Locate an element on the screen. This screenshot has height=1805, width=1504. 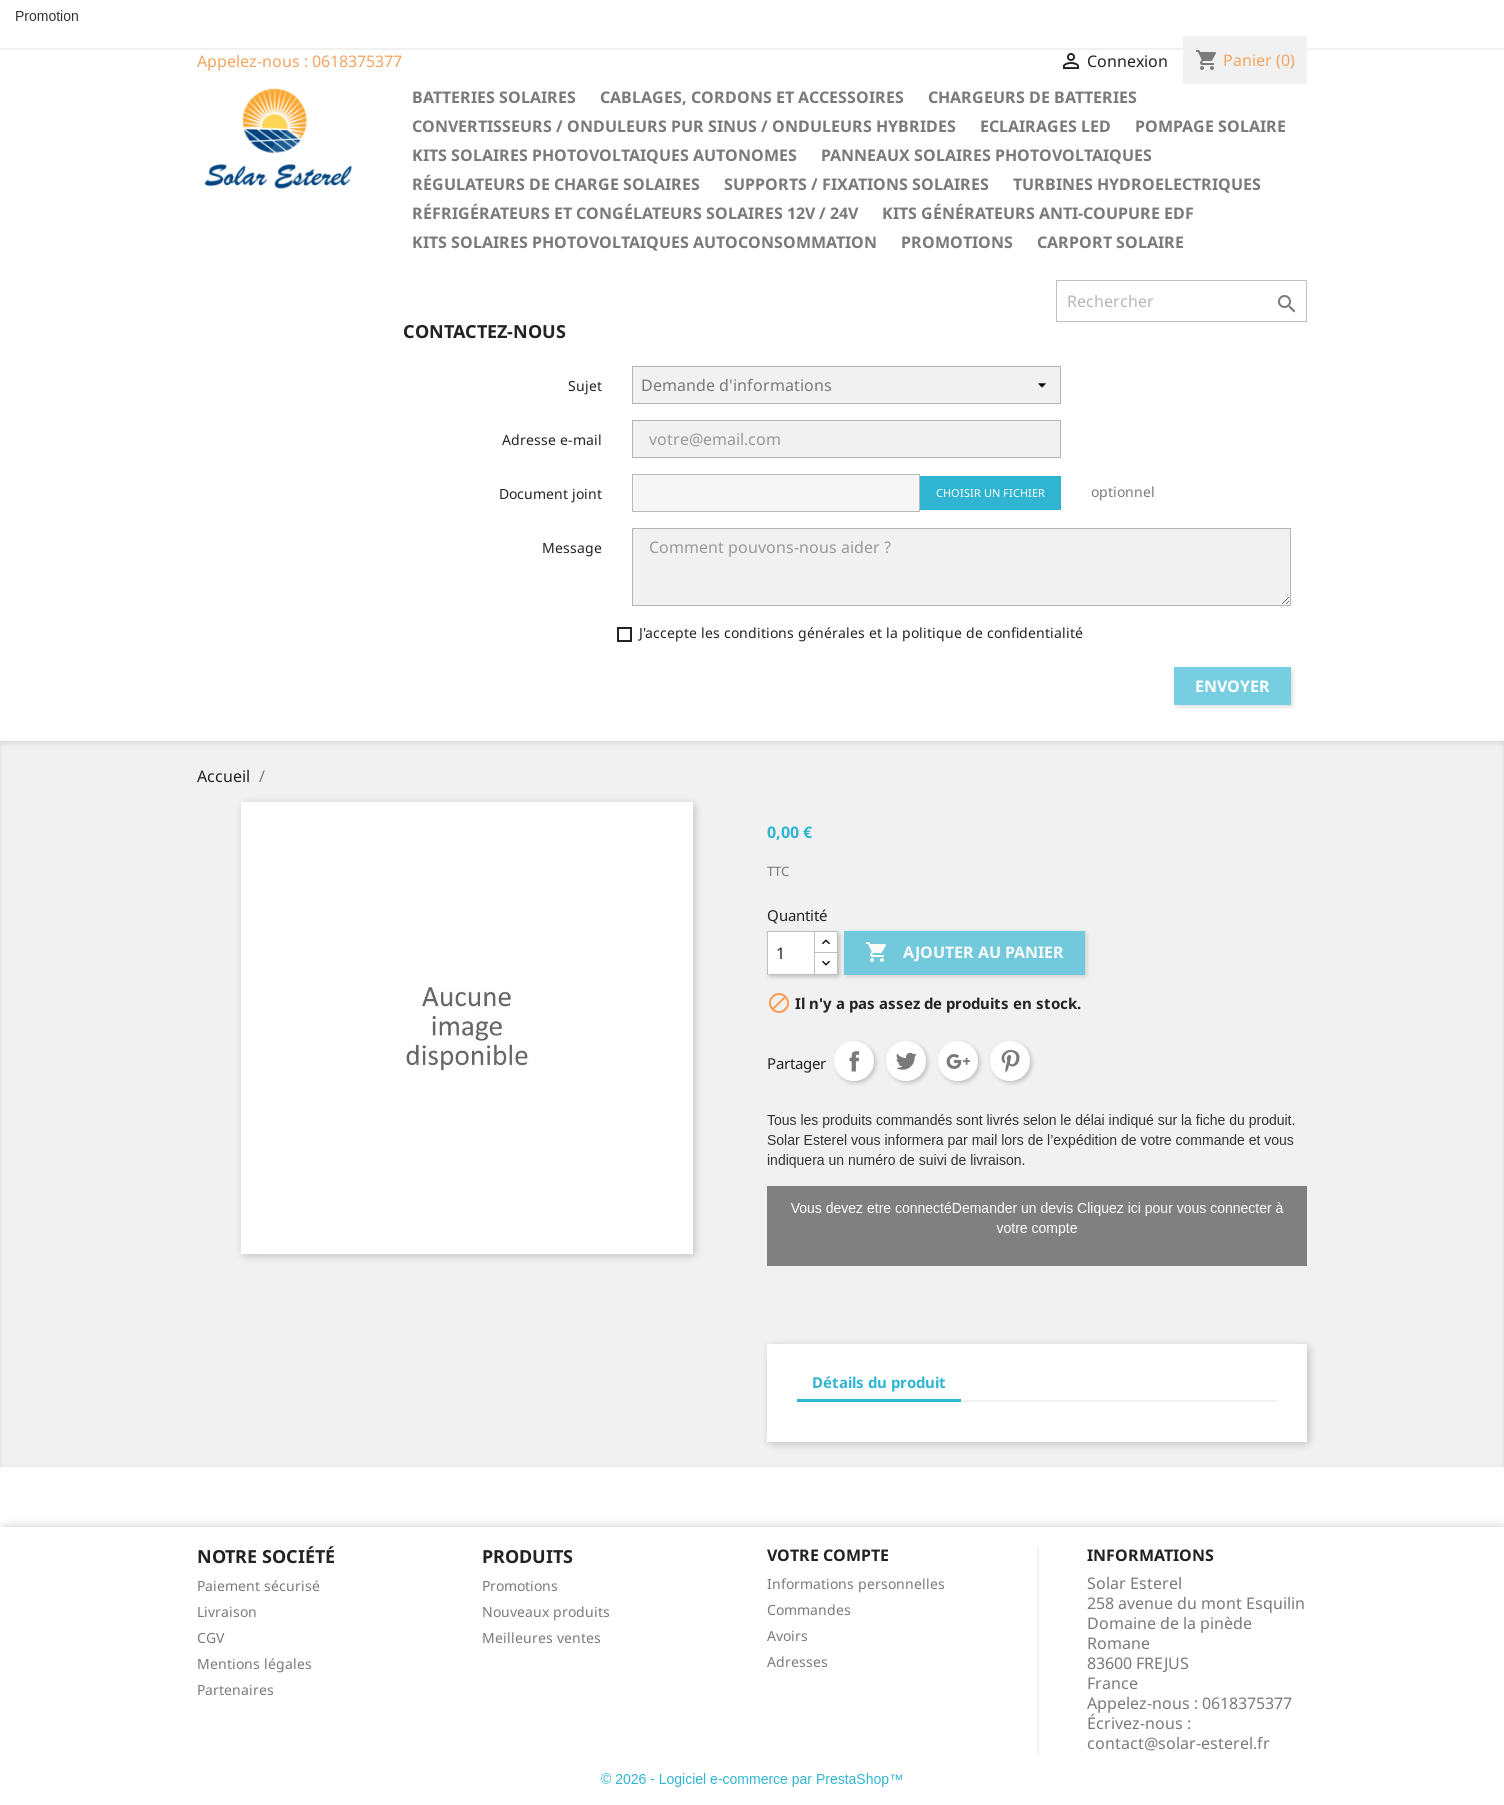
Google+ is located at coordinates (958, 1061).